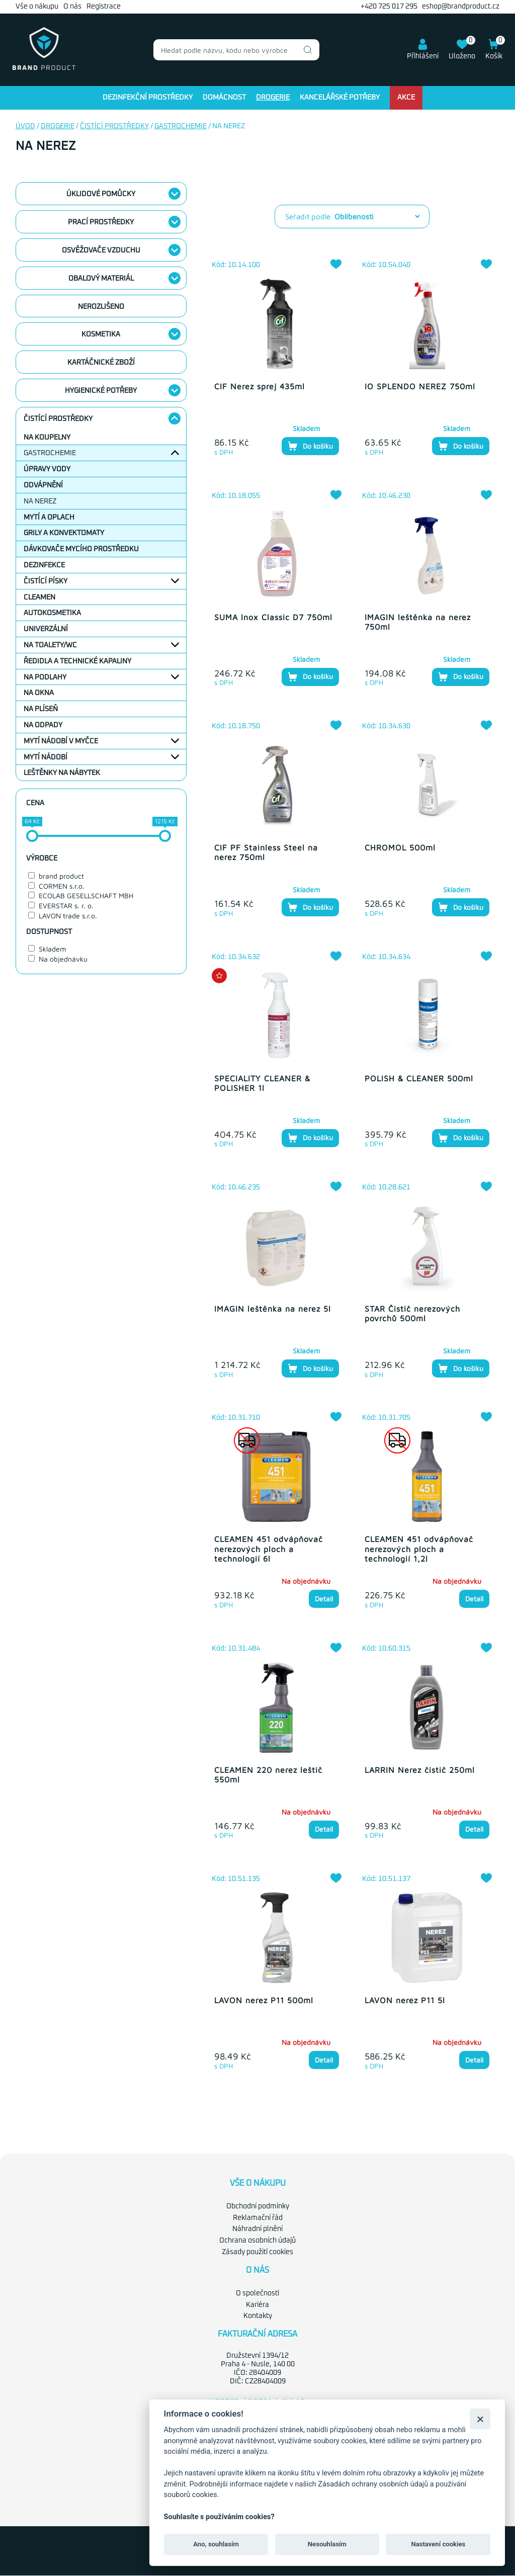 This screenshot has height=2576, width=515. Describe the element at coordinates (47, 469) in the screenshot. I see `Úpravy vody` at that location.